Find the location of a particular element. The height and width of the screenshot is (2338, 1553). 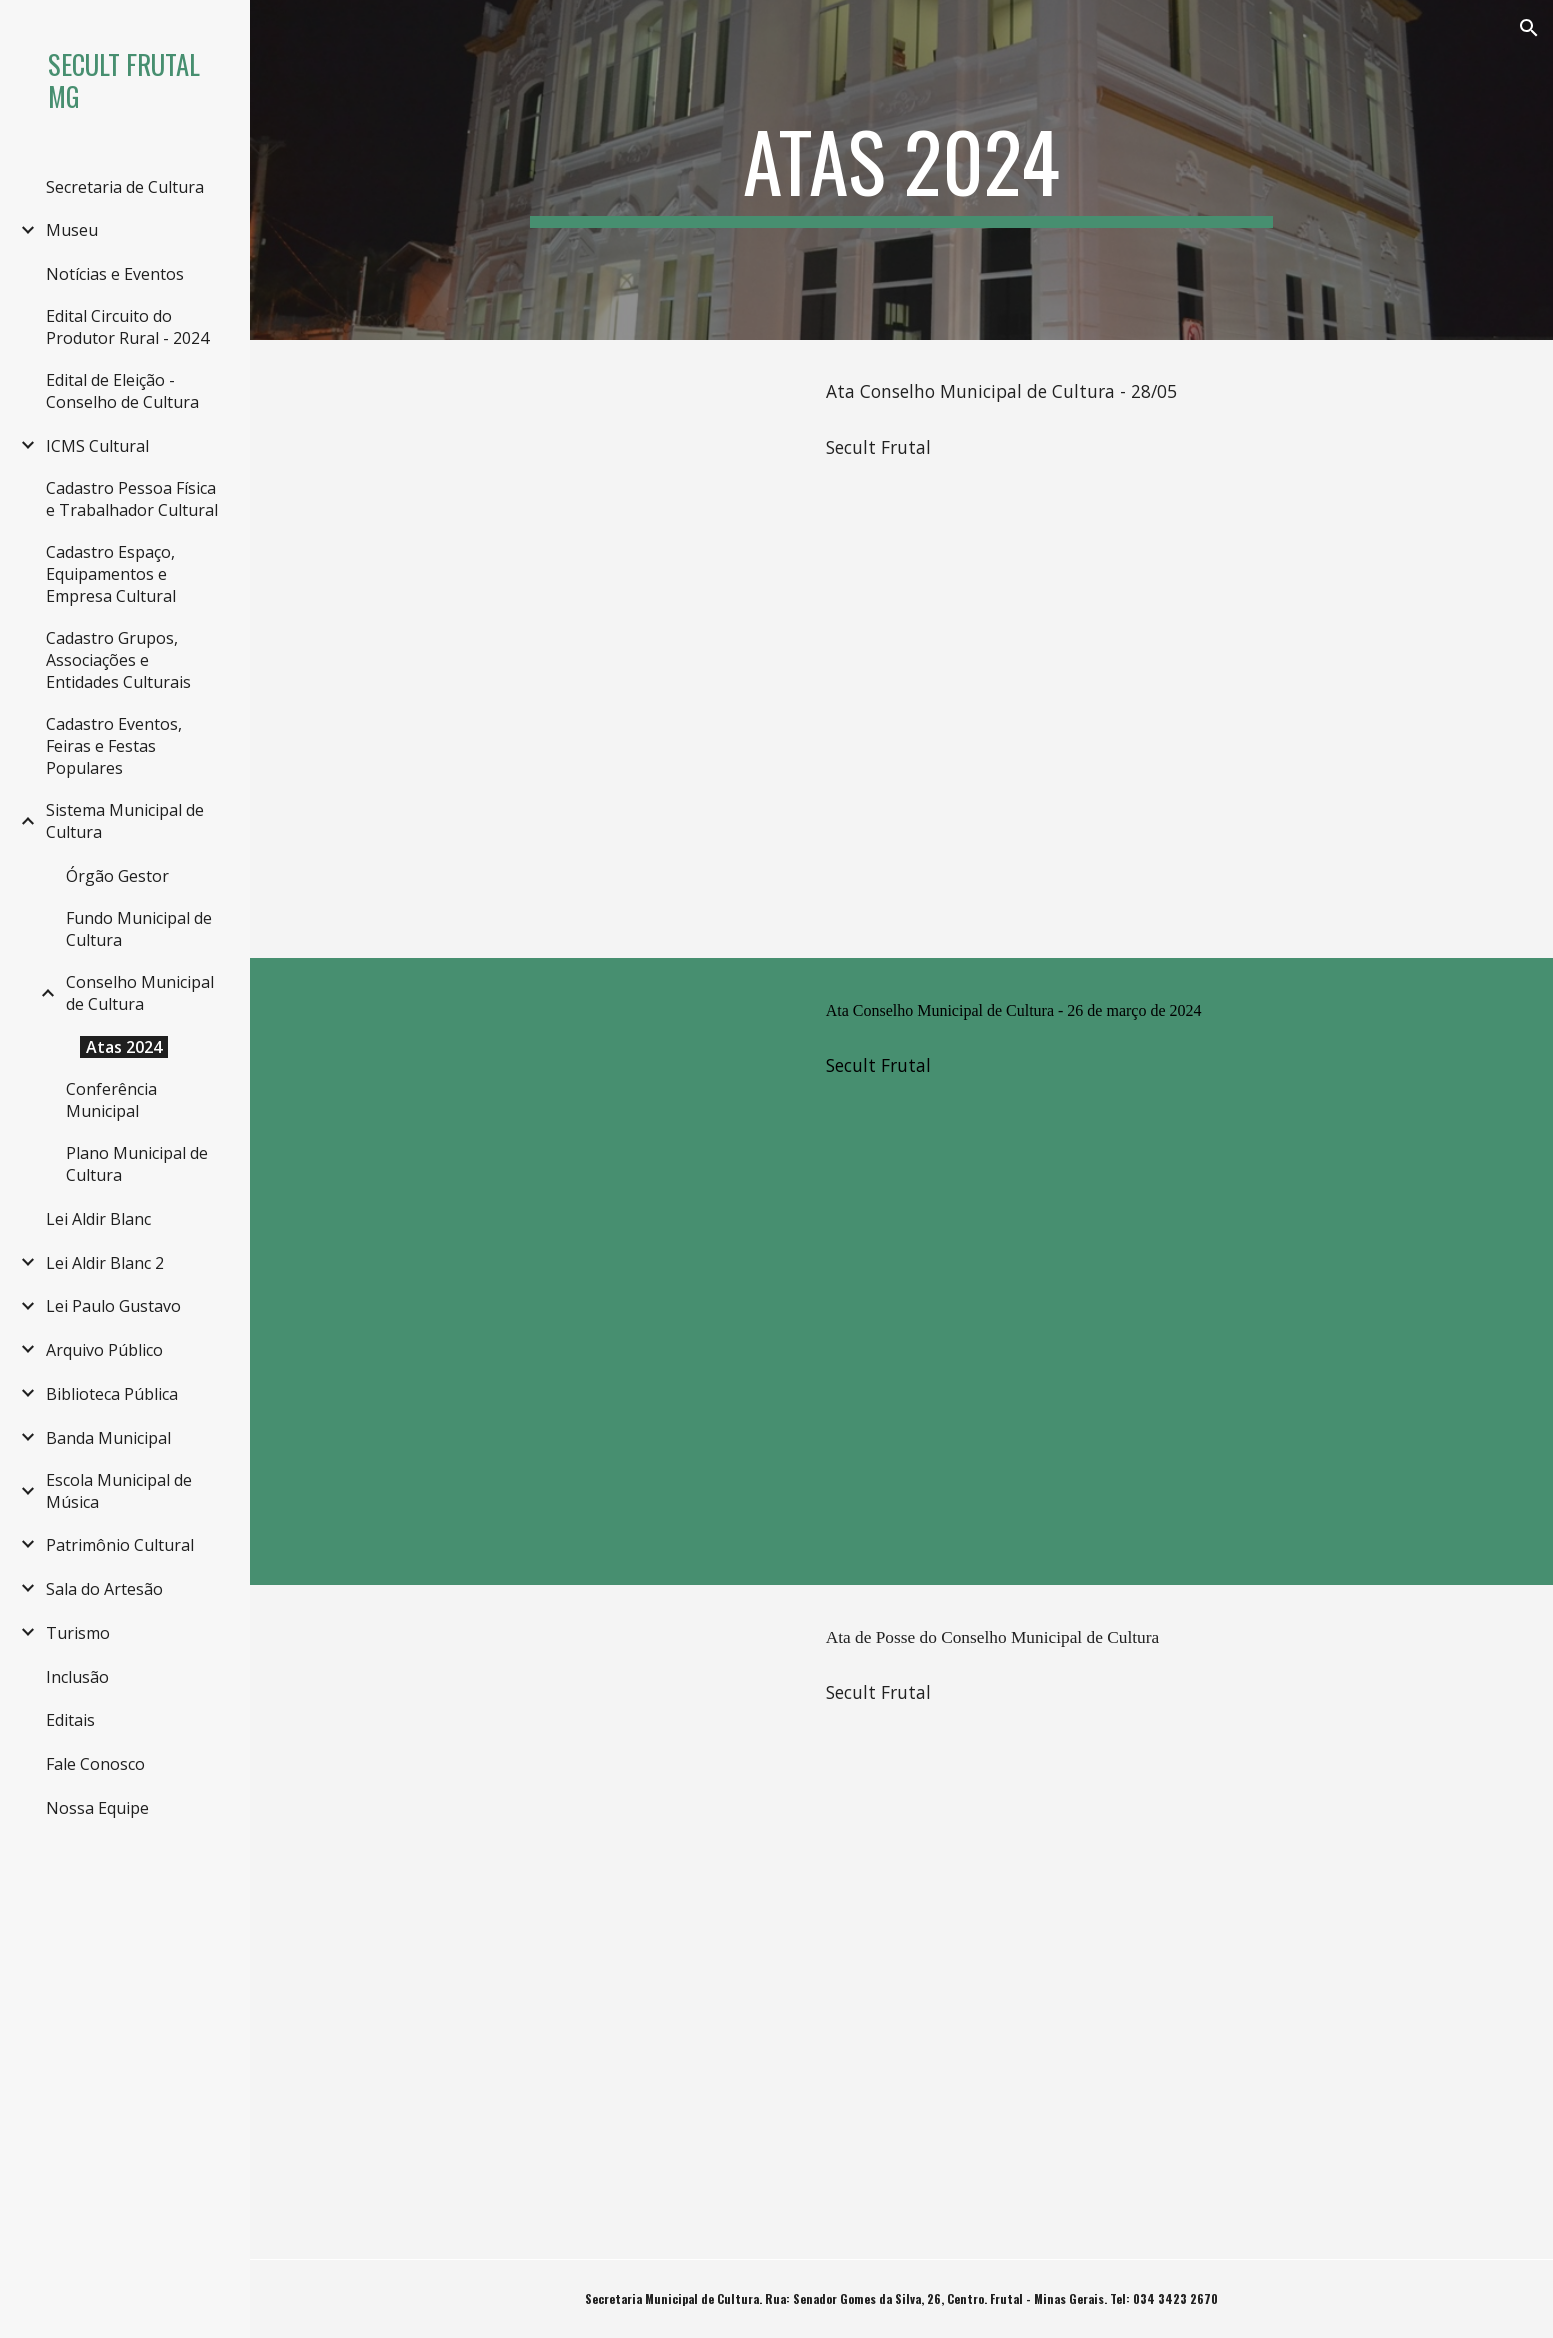

Lei Paulo Gustavo [link] is located at coordinates (113, 1306).